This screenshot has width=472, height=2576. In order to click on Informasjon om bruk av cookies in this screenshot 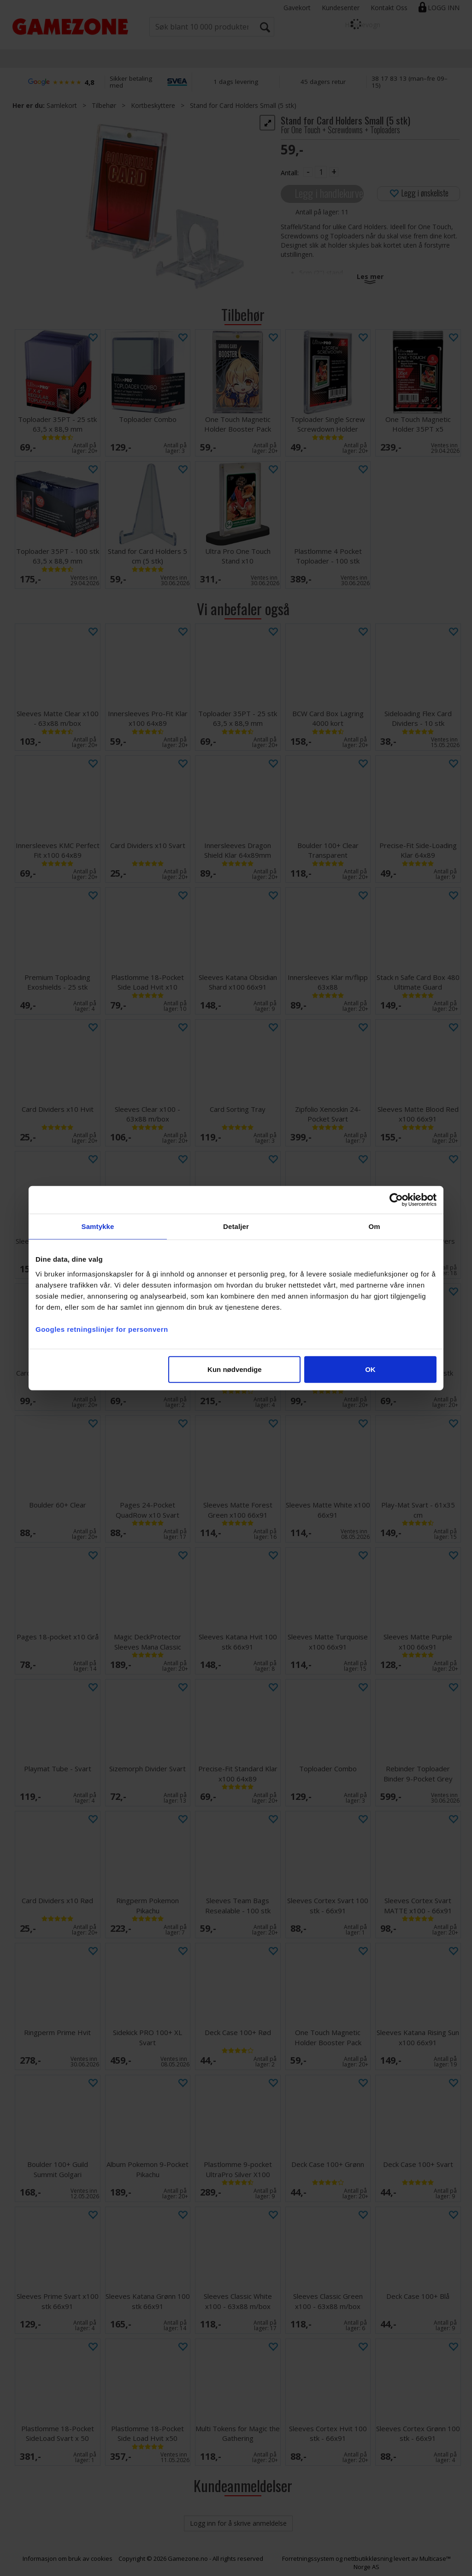, I will do `click(67, 2558)`.